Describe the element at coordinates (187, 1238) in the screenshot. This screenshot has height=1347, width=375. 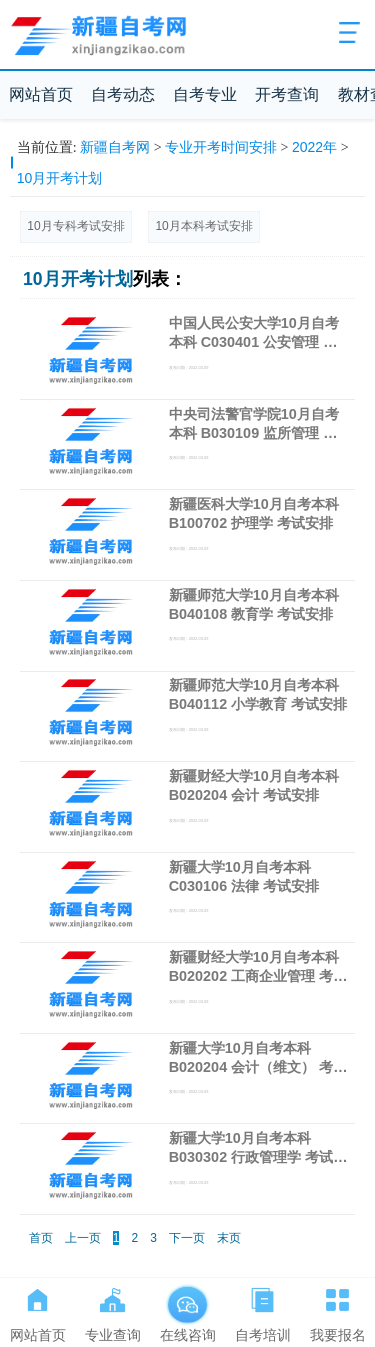
I see `下一页` at that location.